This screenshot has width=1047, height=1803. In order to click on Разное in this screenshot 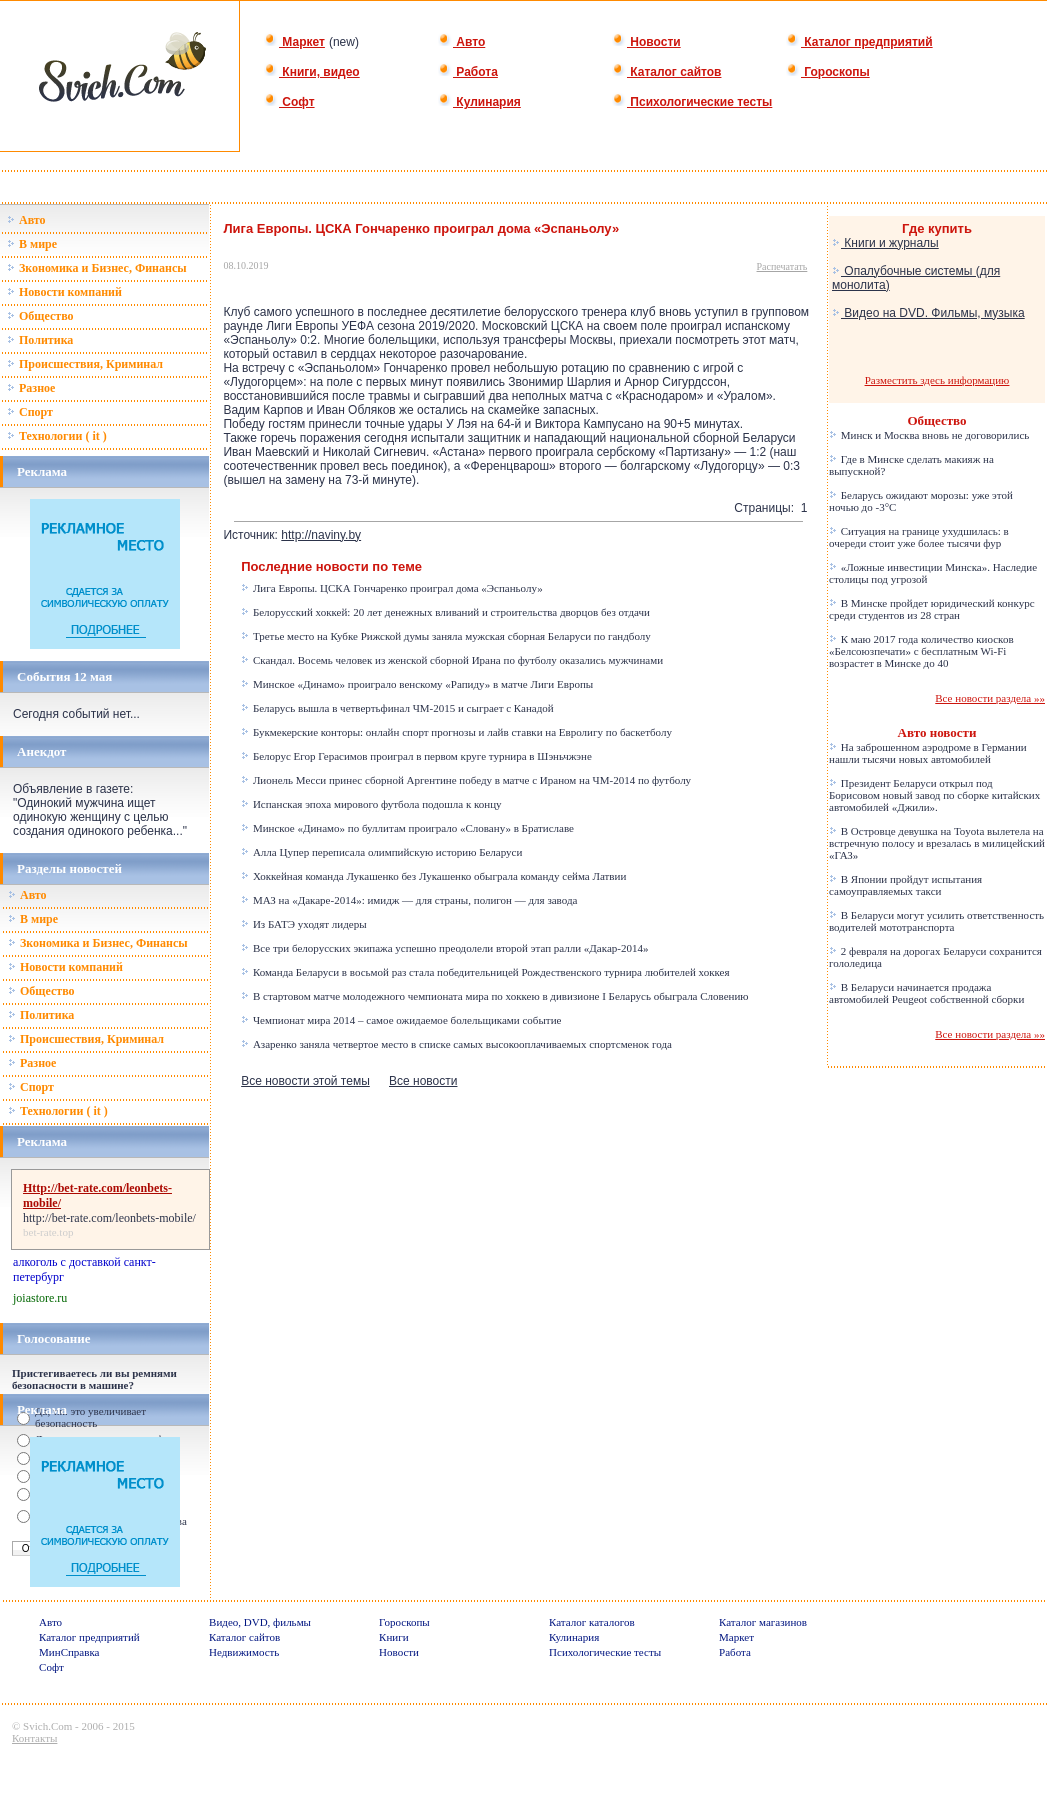, I will do `click(31, 388)`.